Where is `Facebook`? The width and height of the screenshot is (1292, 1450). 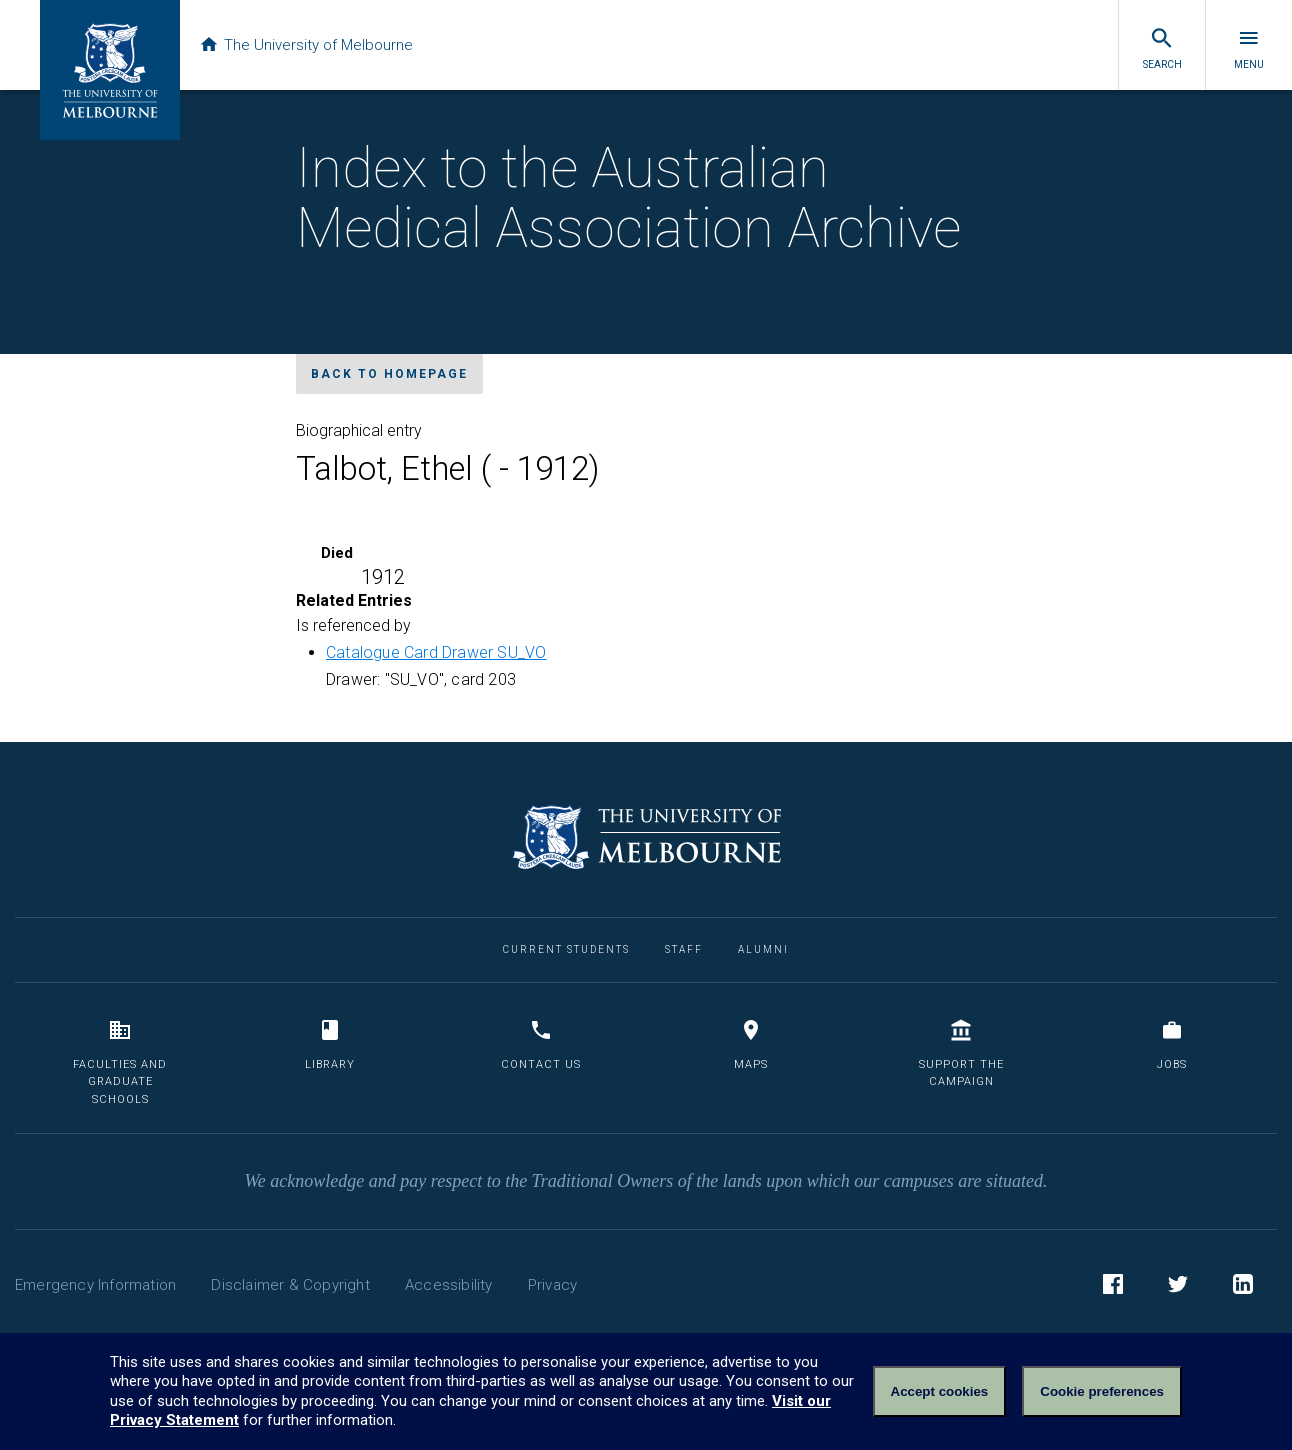 Facebook is located at coordinates (1113, 1287).